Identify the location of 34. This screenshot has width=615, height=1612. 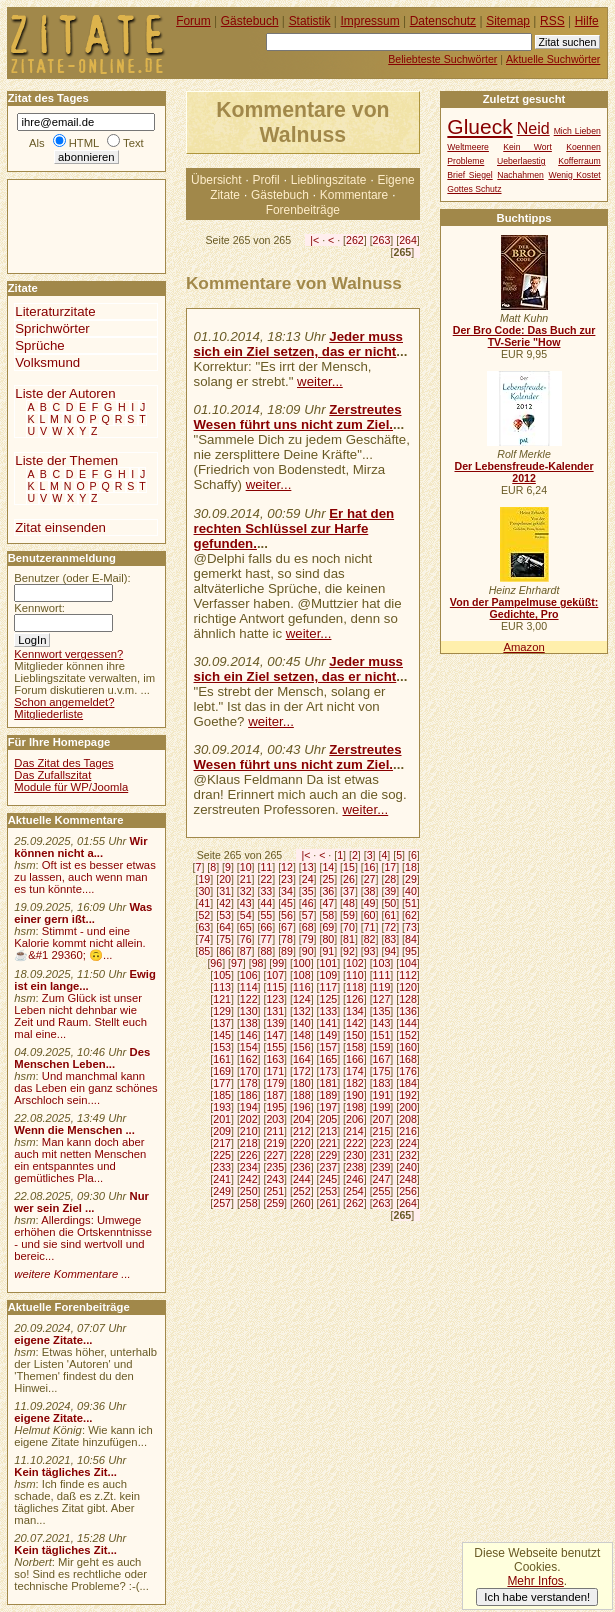
(287, 891).